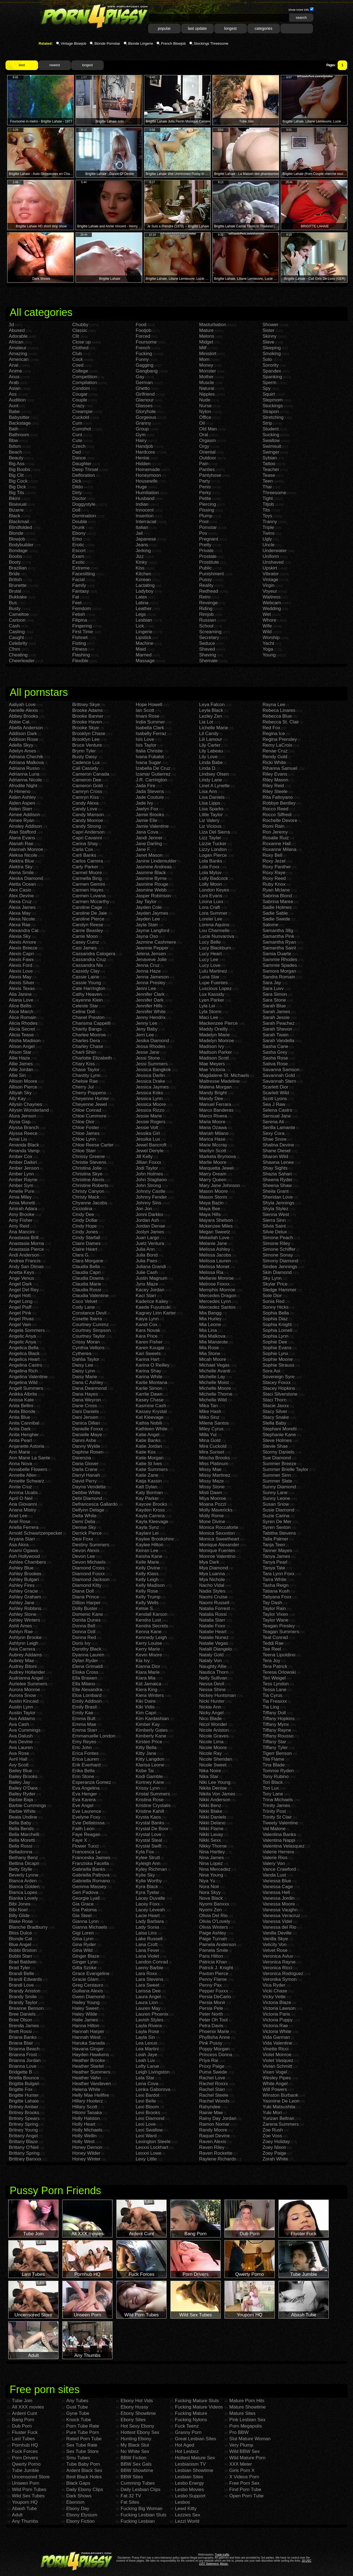  What do you see at coordinates (276, 1011) in the screenshot?
I see `Sarah James` at bounding box center [276, 1011].